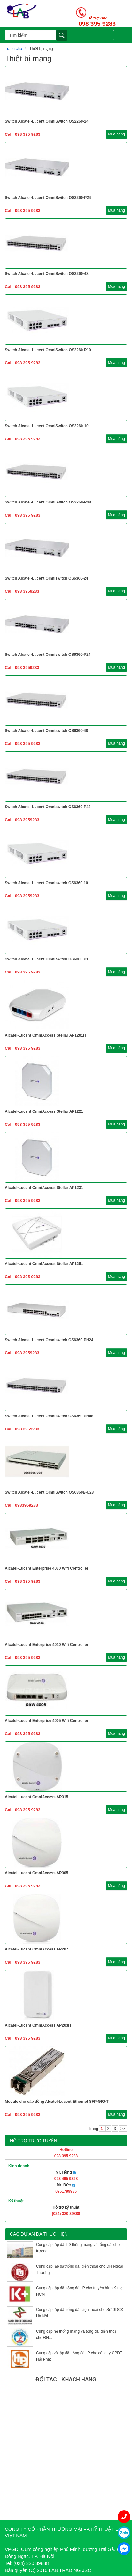  I want to click on Switch Alcatel-Lucent OmniSwitch OS6860E-U28, so click(49, 1492).